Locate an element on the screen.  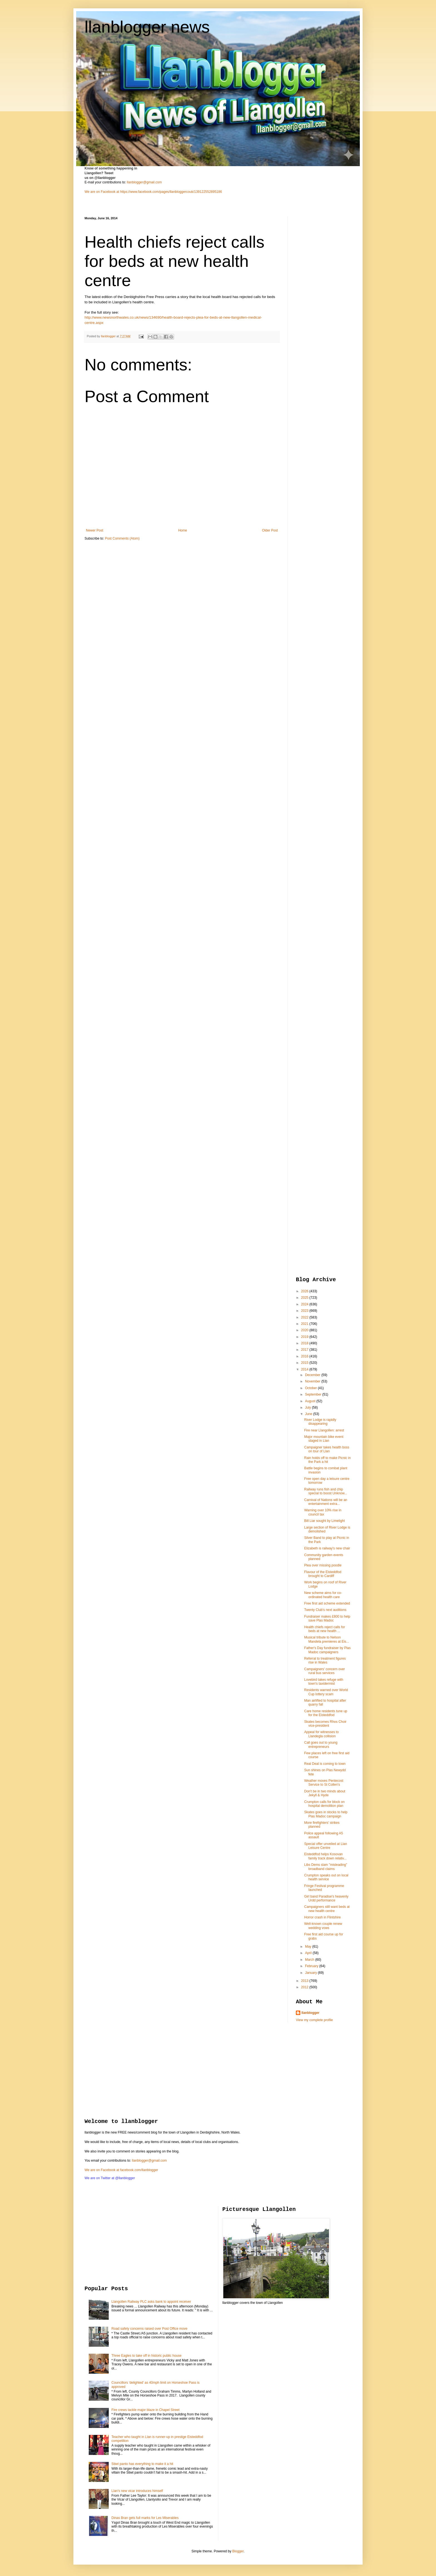
Road safety concerns raised over Post Office move is located at coordinates (149, 2329).